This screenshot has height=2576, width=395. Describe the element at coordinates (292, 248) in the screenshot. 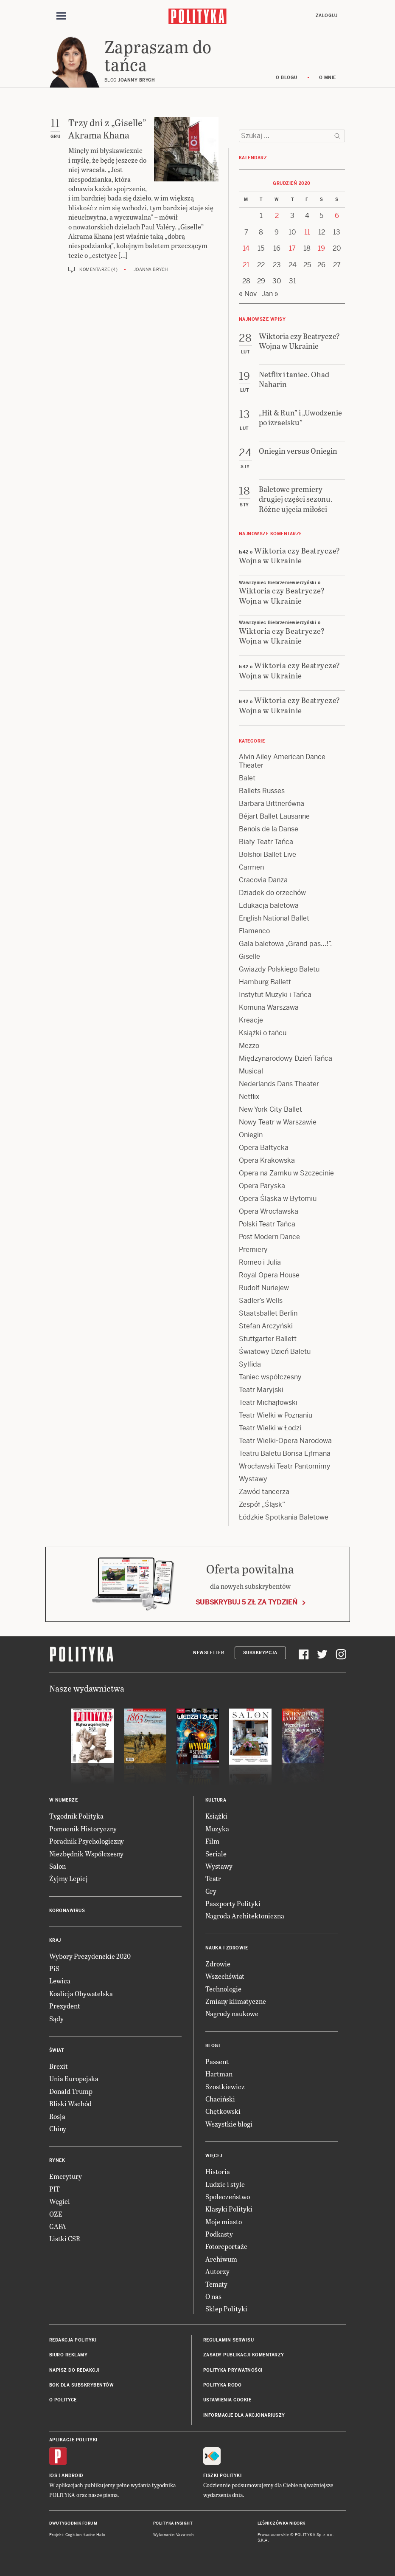

I see `17 [Posts published on 17 December 2020]` at that location.